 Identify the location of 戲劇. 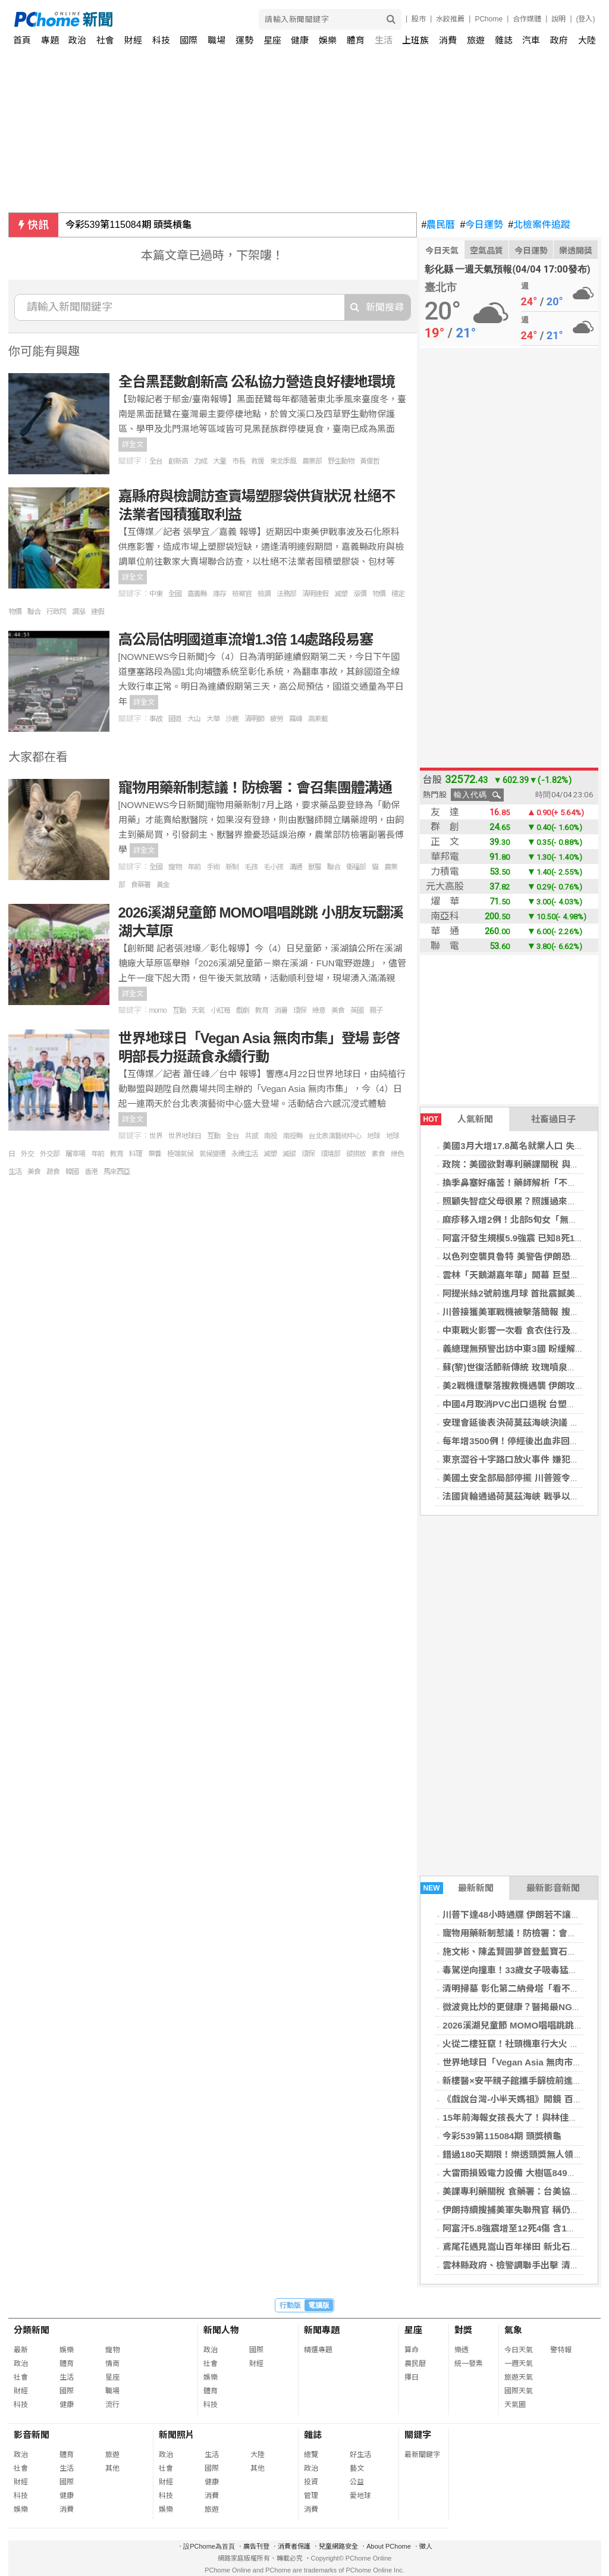
(242, 1010).